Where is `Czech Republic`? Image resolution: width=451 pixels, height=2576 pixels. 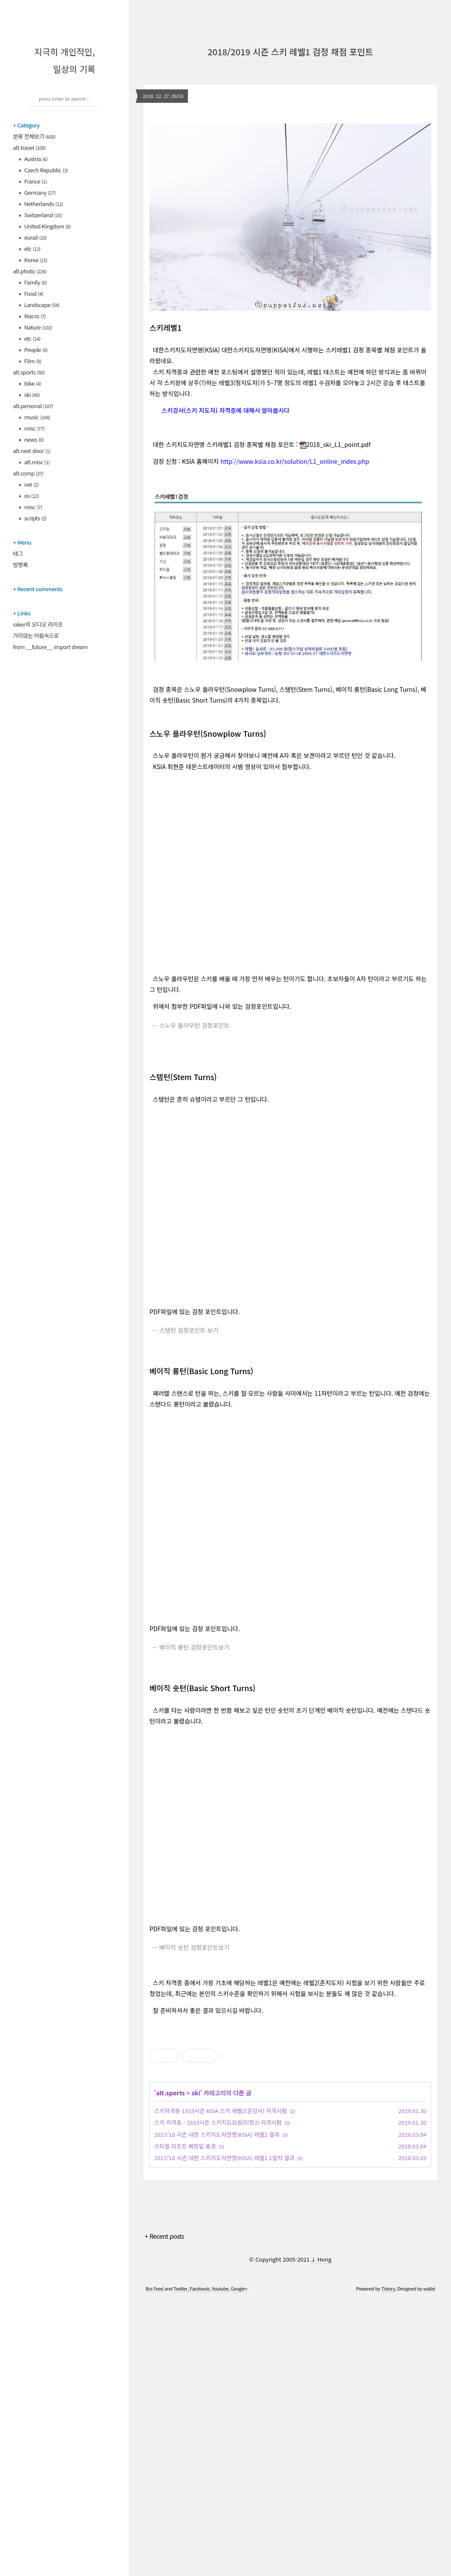
Czech Republic is located at coordinates (45, 170).